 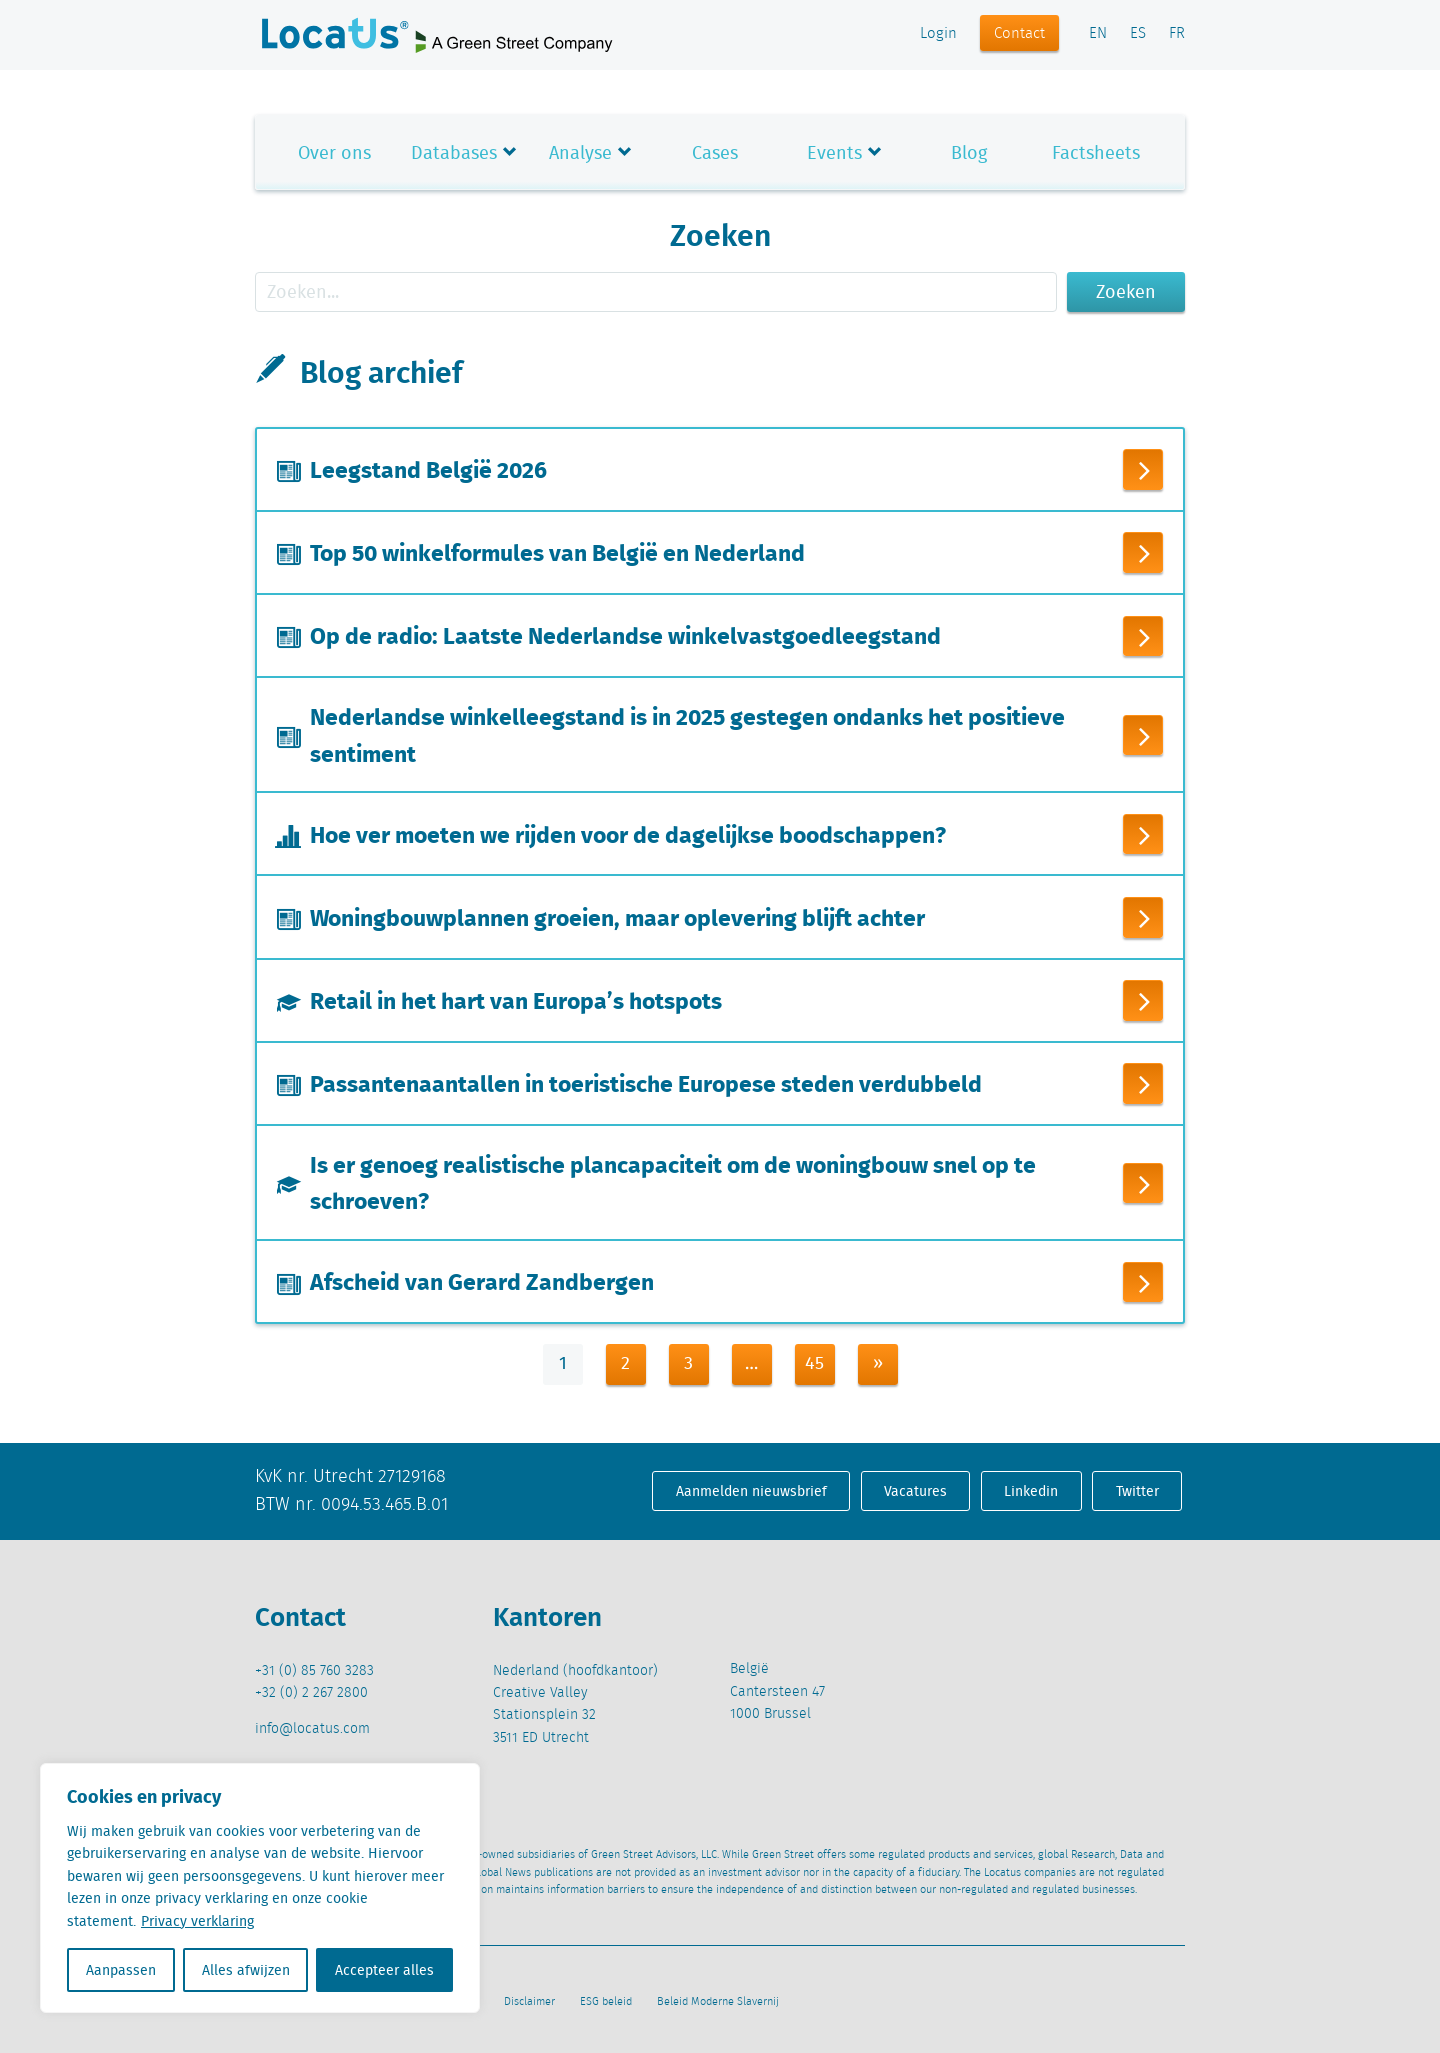 What do you see at coordinates (1177, 34) in the screenshot?
I see `FR` at bounding box center [1177, 34].